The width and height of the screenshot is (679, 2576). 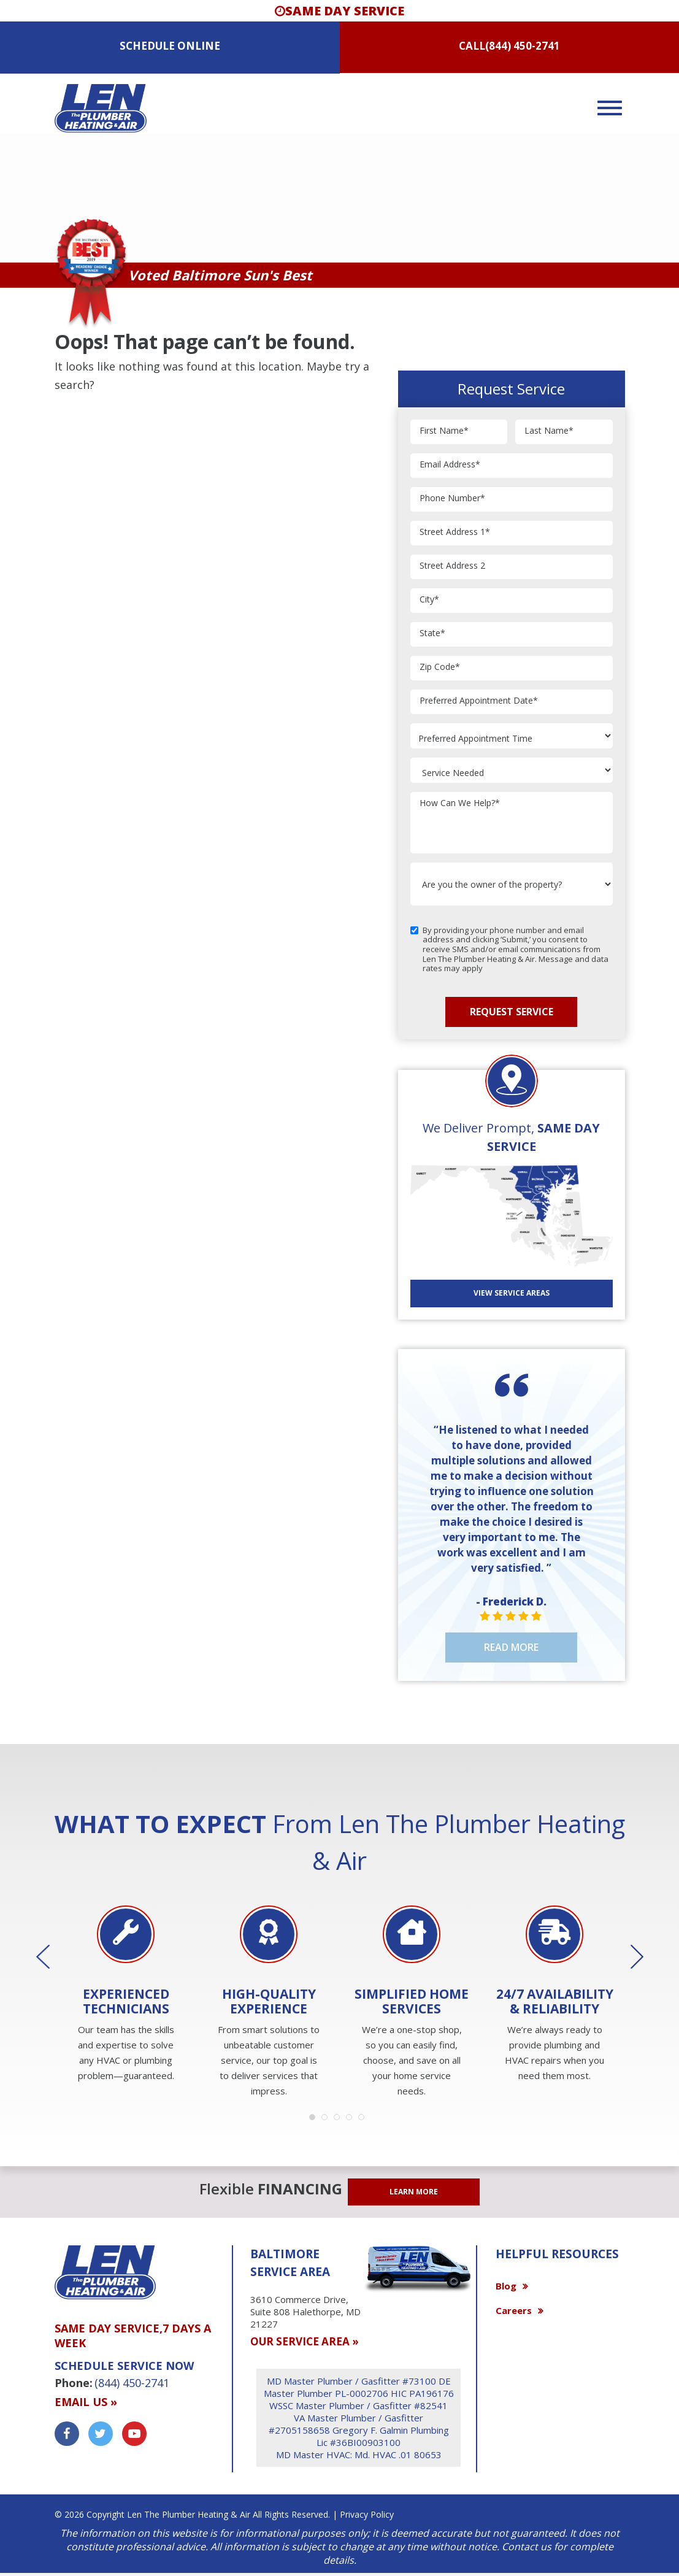 What do you see at coordinates (440, 667) in the screenshot?
I see `Zip Code` at bounding box center [440, 667].